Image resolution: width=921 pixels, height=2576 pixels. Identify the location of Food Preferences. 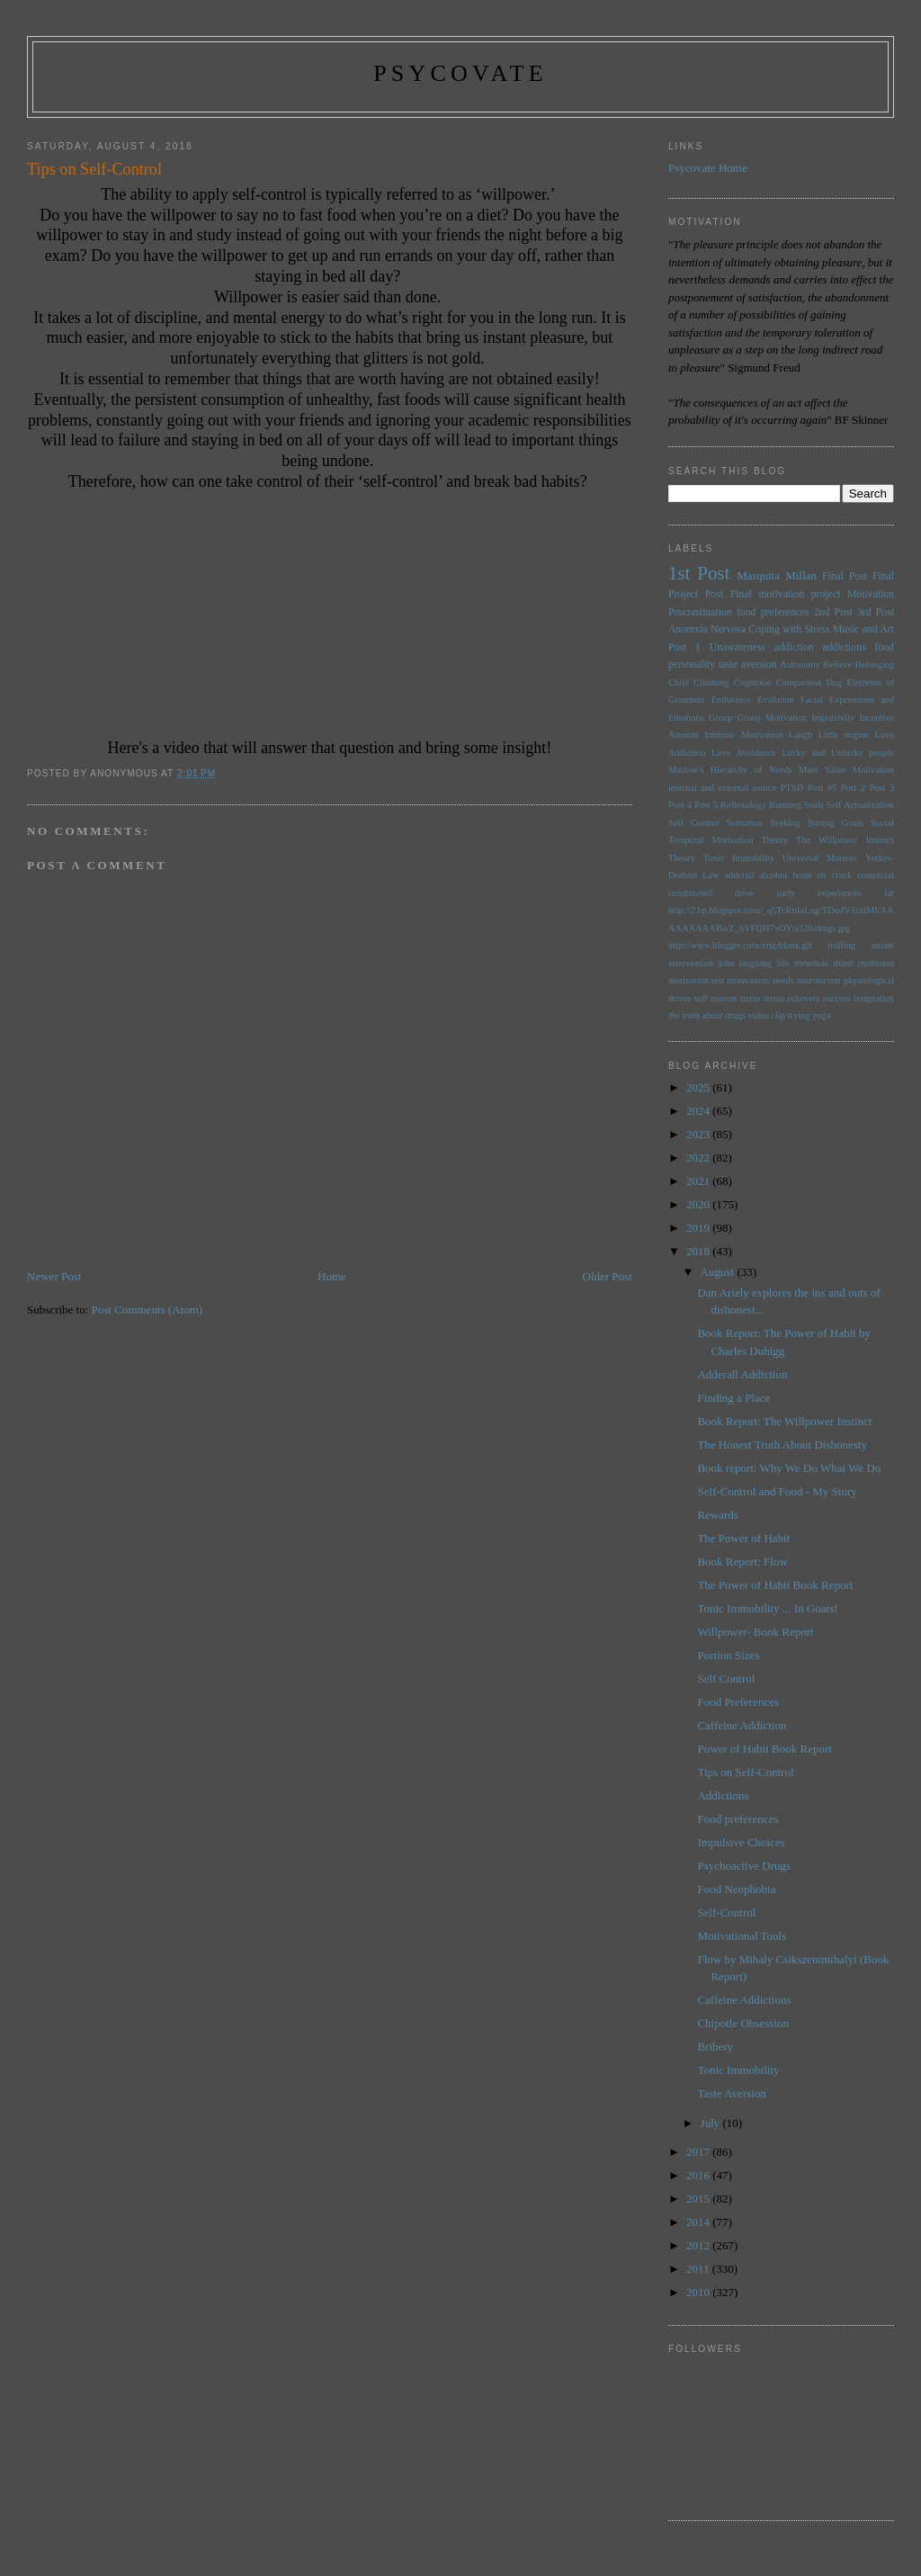
(738, 1702).